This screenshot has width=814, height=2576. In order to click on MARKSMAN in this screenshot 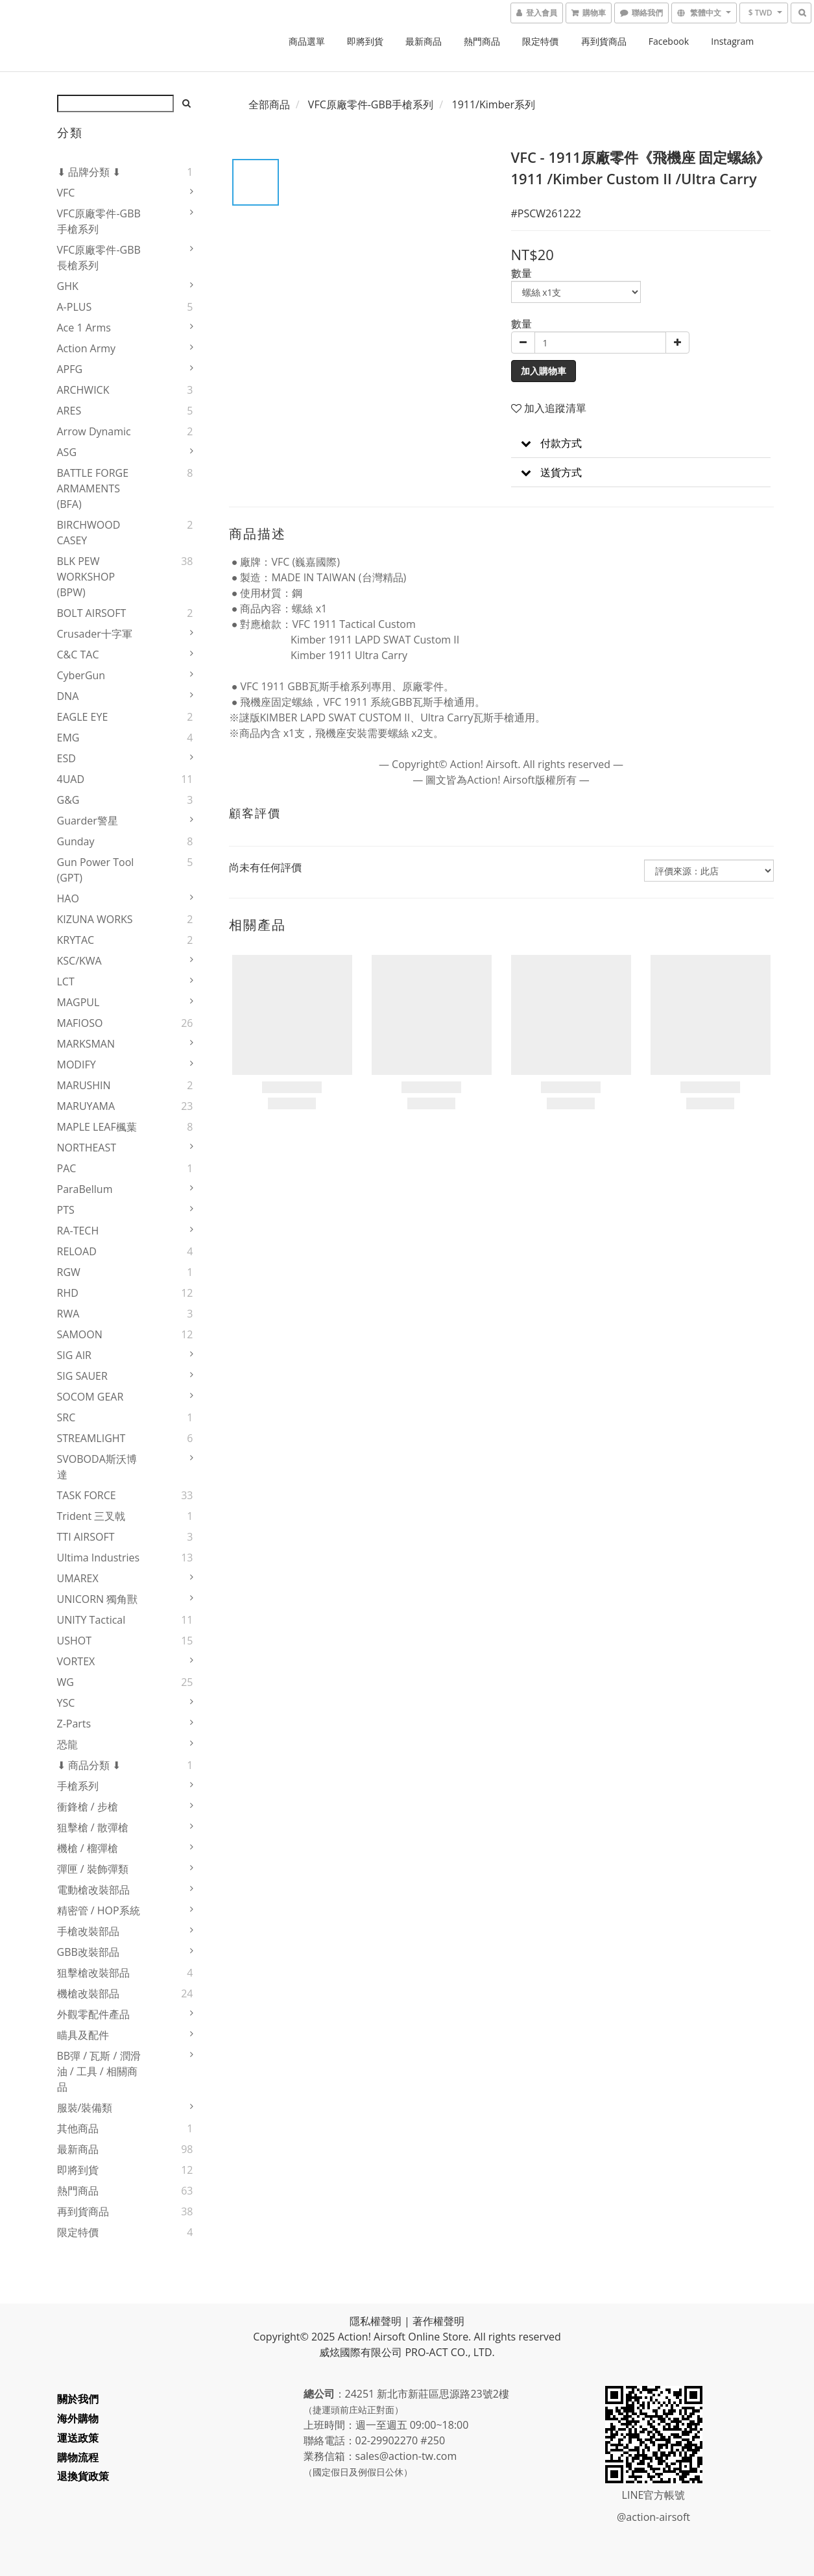, I will do `click(86, 1044)`.